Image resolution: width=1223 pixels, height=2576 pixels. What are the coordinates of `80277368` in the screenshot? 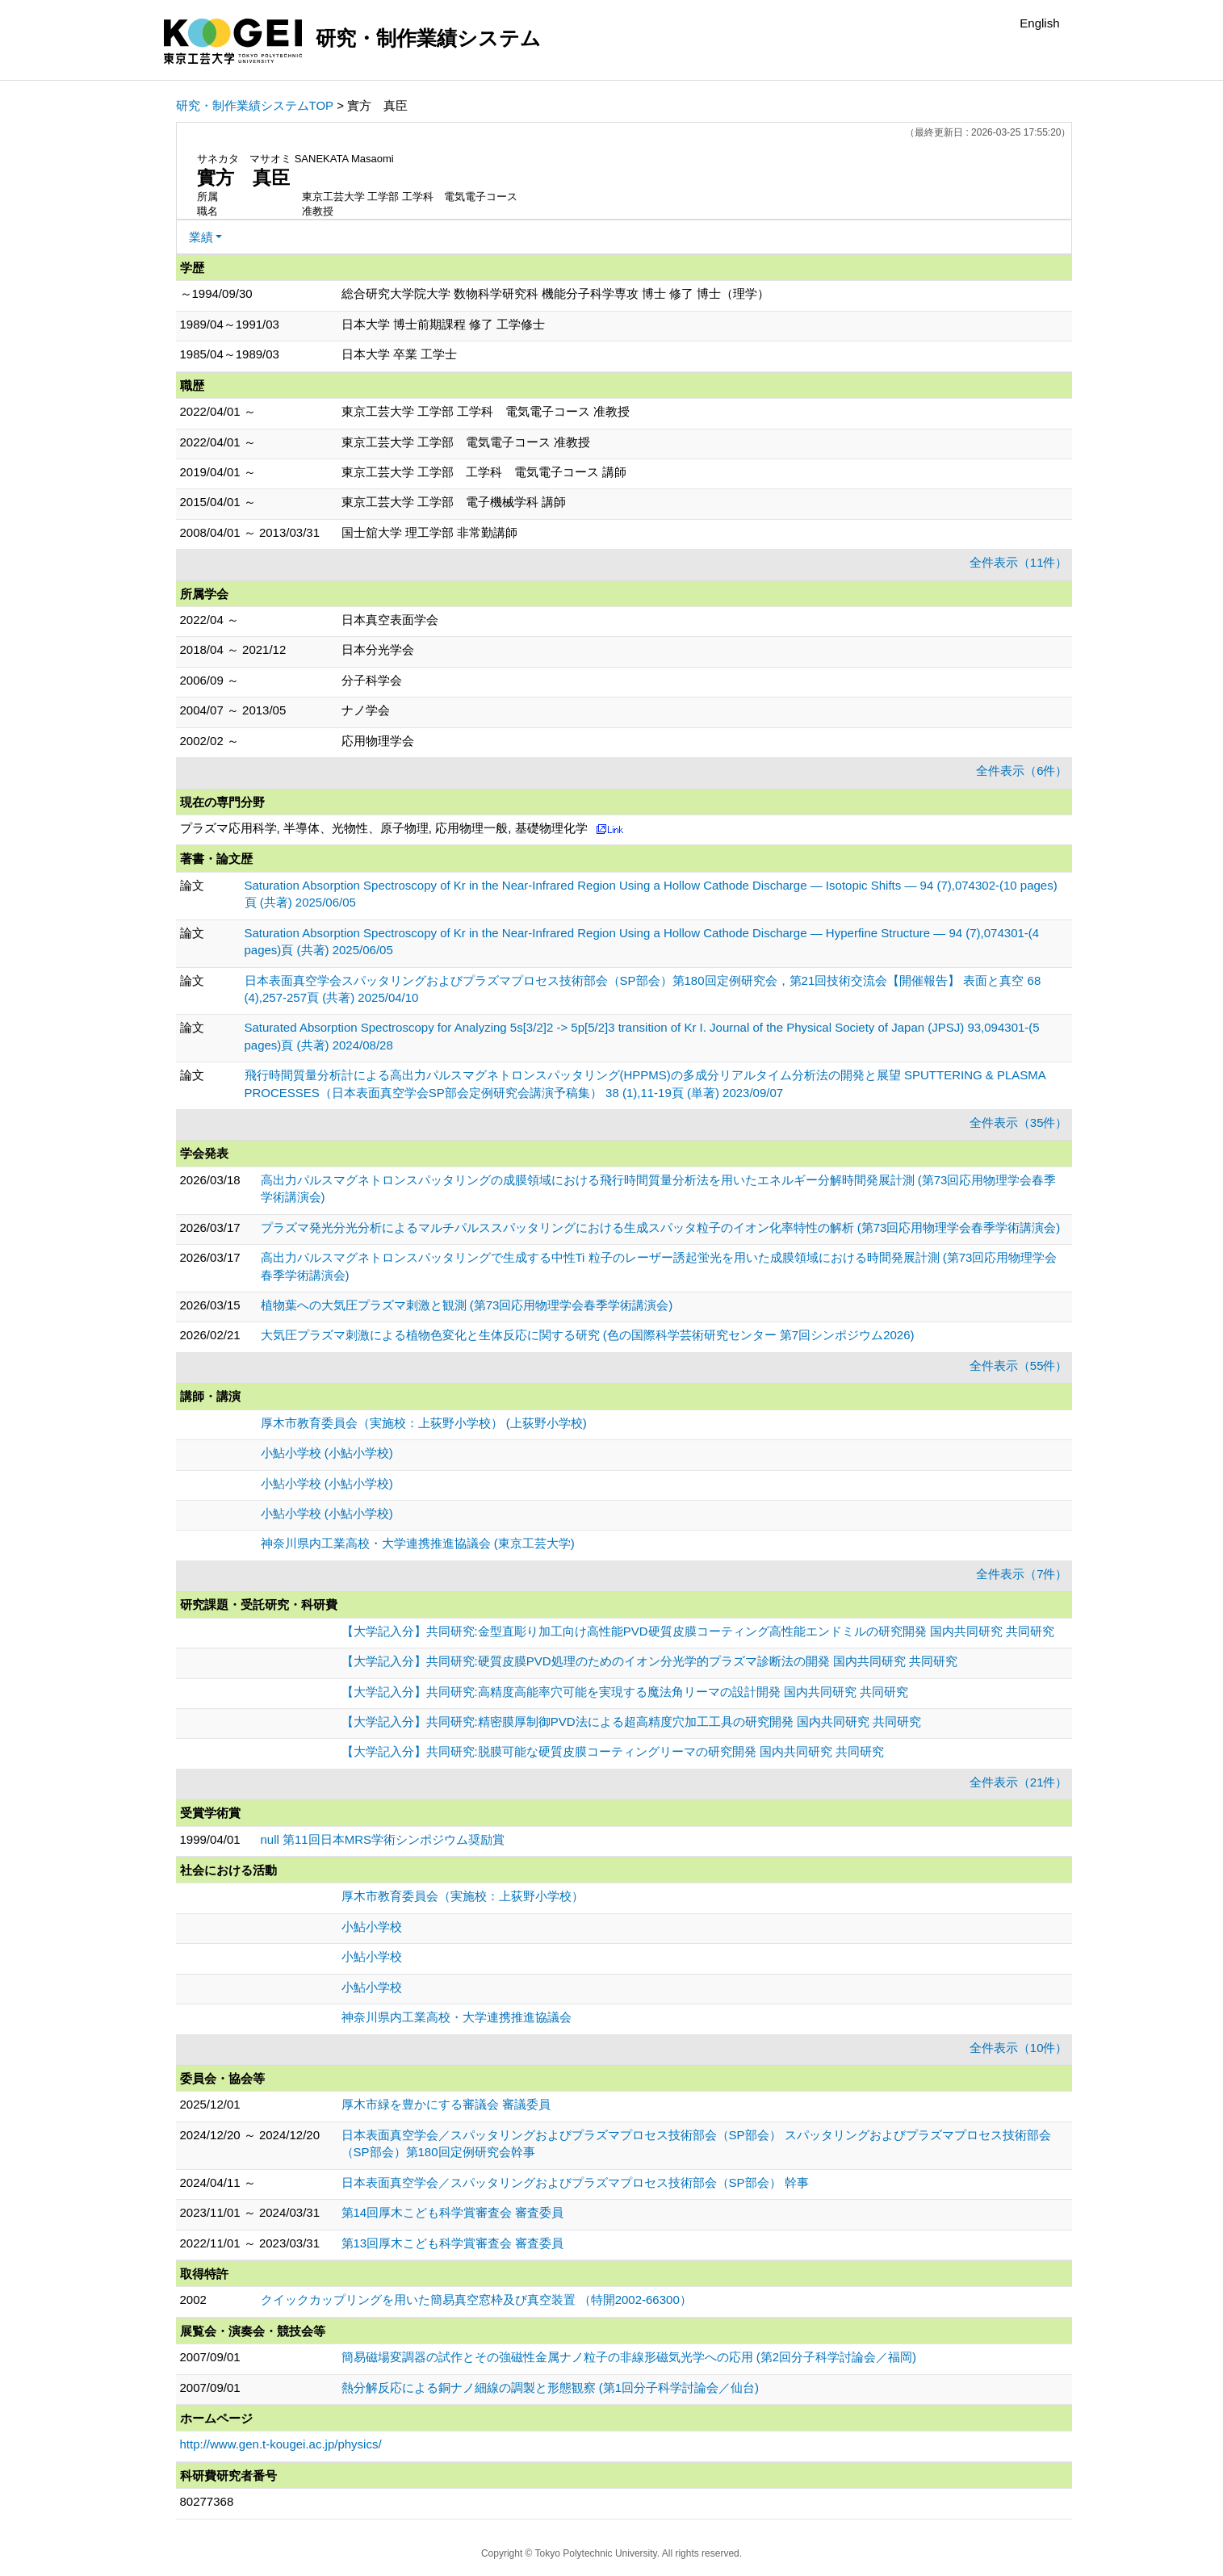 It's located at (207, 2501).